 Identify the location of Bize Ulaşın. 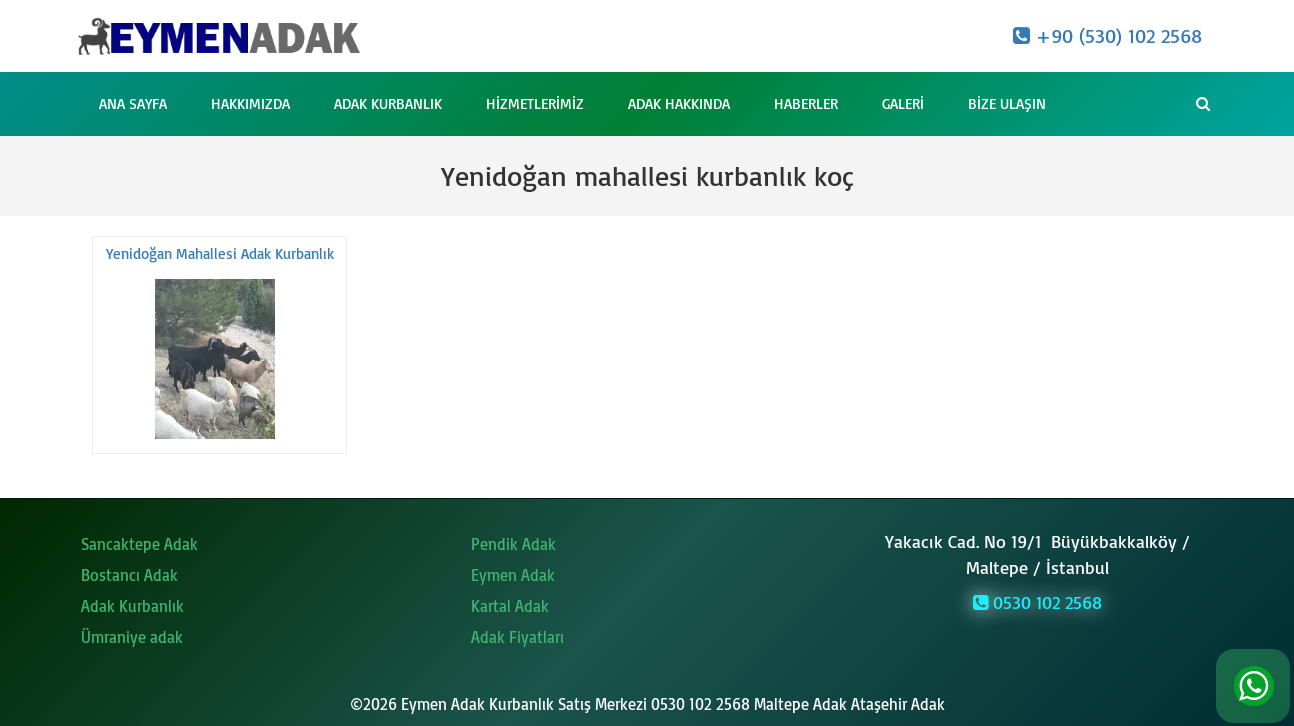
(1007, 103).